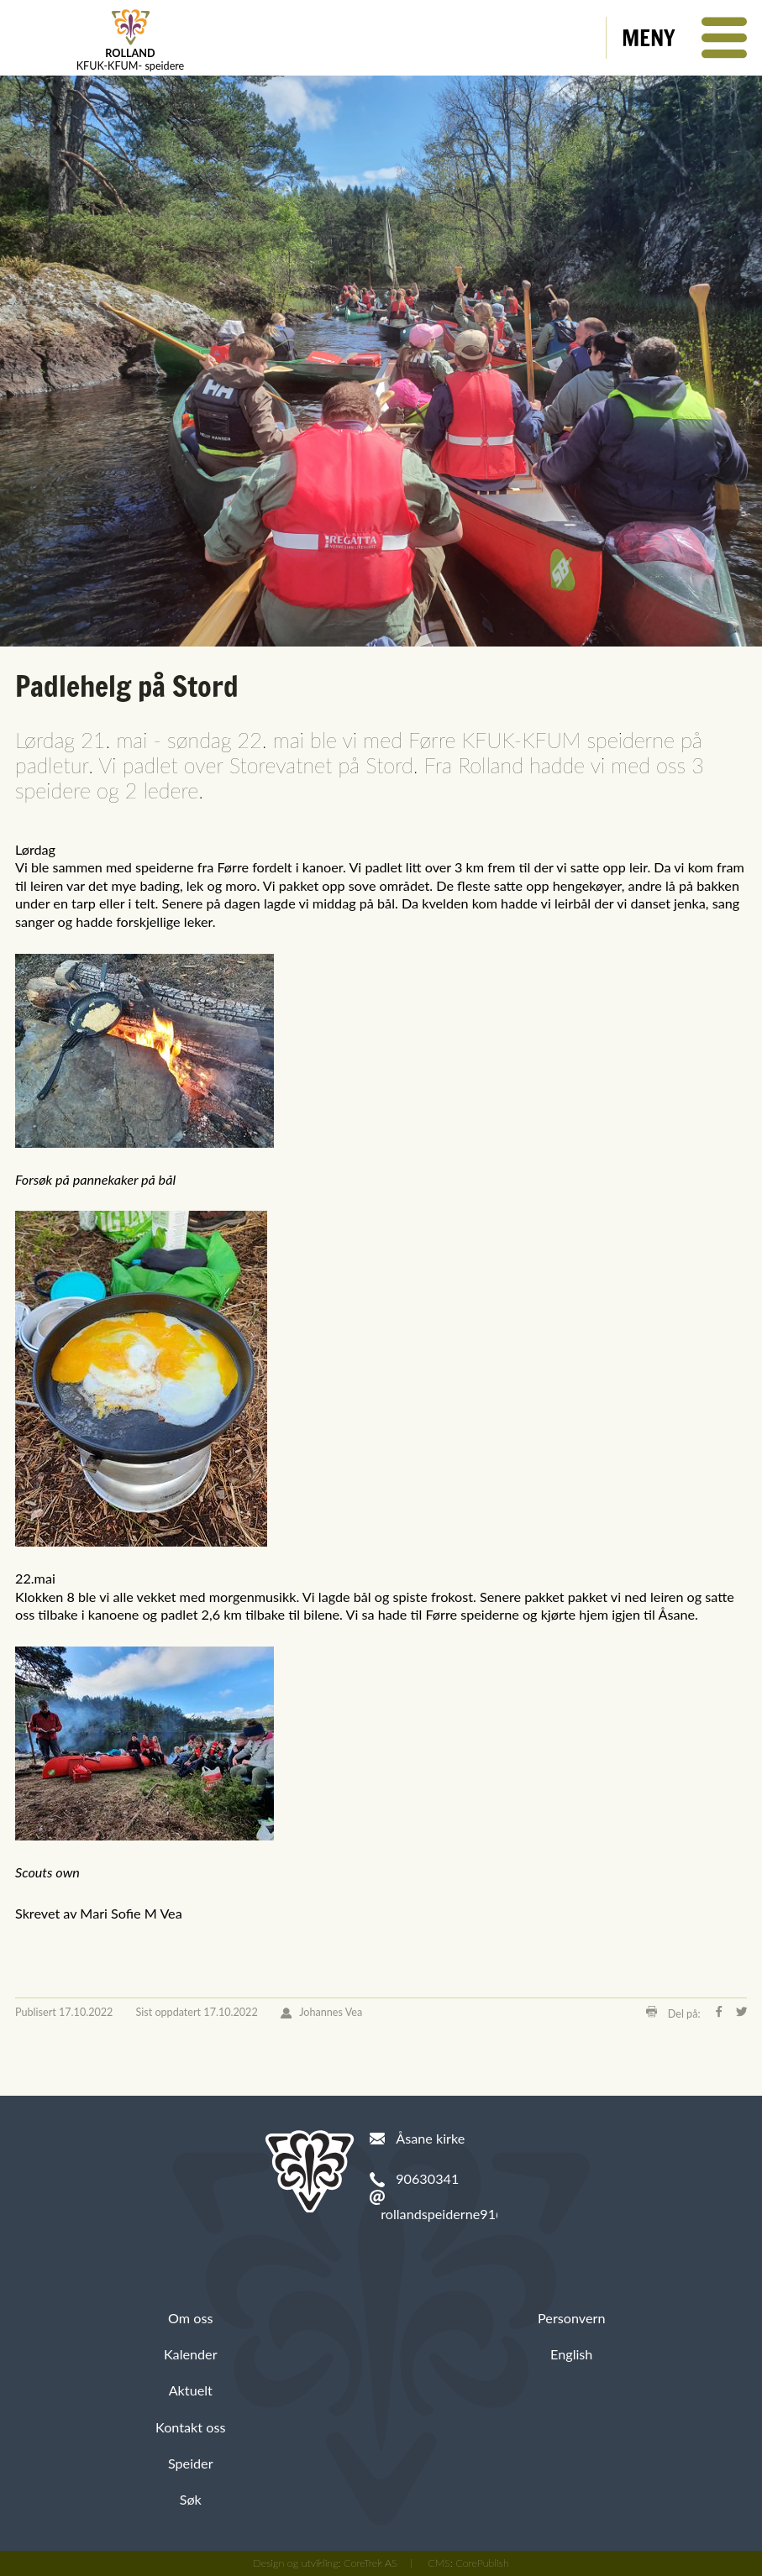 Image resolution: width=762 pixels, height=2576 pixels. I want to click on Søk, so click(191, 2499).